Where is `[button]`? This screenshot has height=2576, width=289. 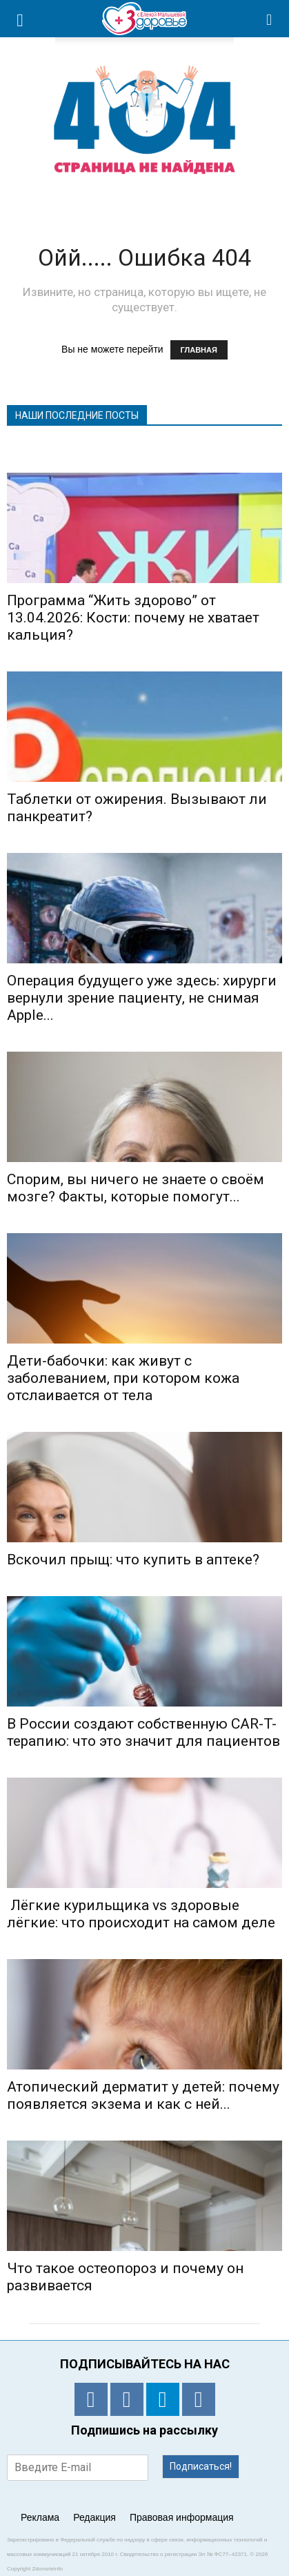
[button] is located at coordinates (269, 18).